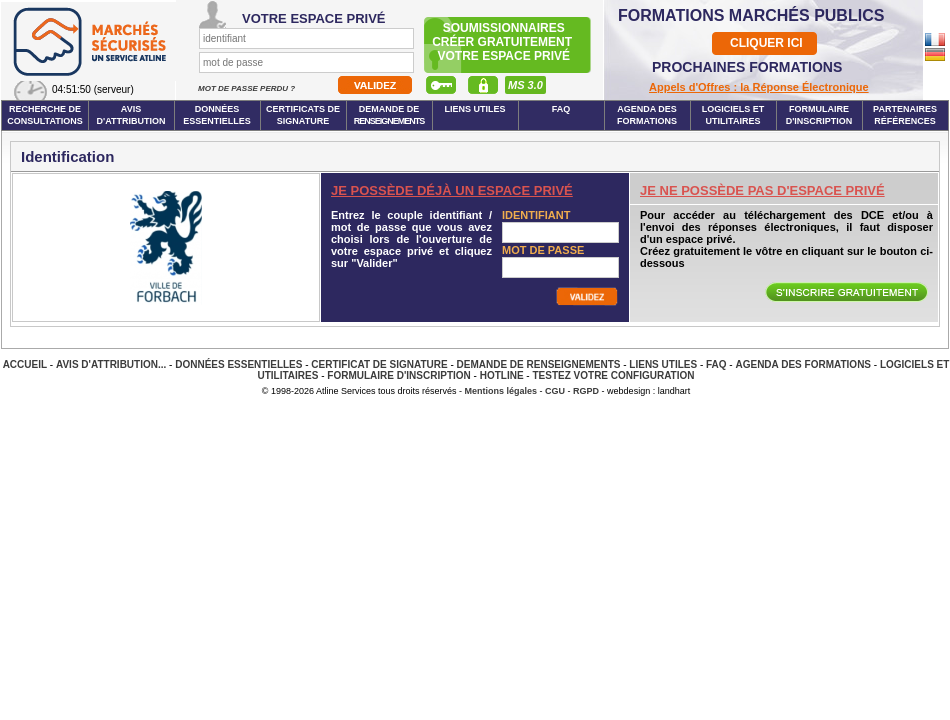  What do you see at coordinates (733, 115) in the screenshot?
I see `Logiciels et utilitaires` at bounding box center [733, 115].